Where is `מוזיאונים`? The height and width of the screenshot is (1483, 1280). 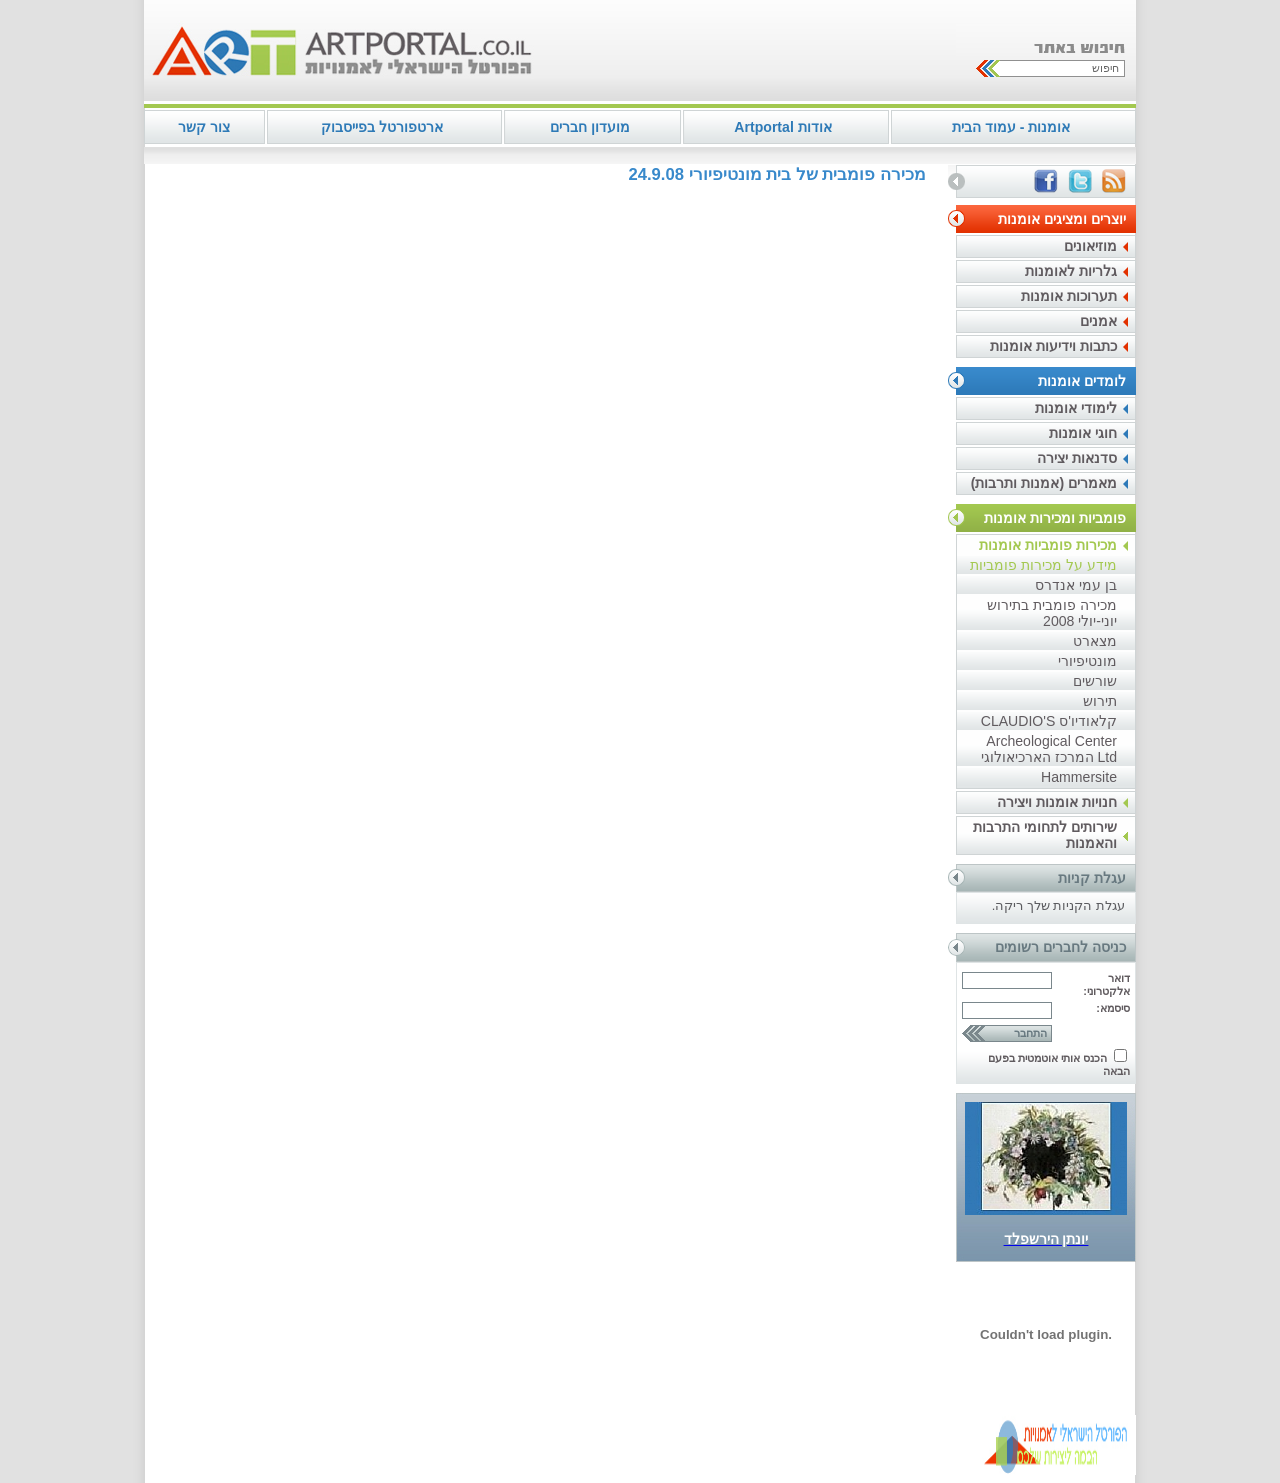
מוזיאונים is located at coordinates (1090, 246).